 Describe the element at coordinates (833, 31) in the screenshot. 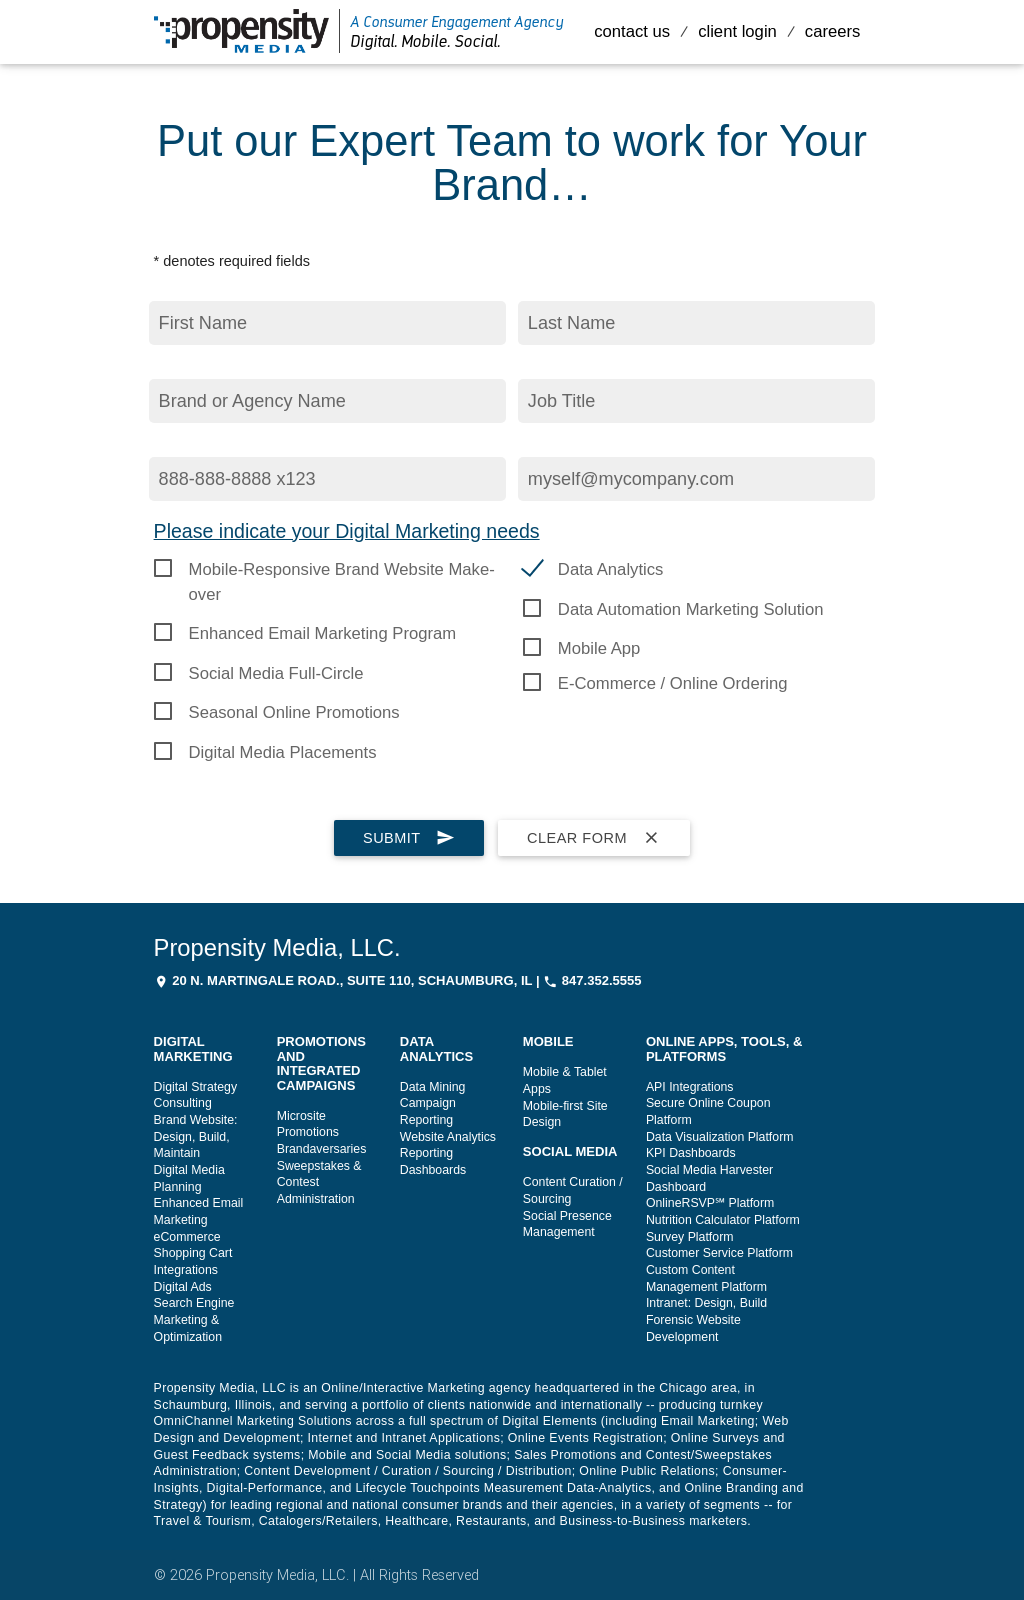

I see `Careers` at that location.